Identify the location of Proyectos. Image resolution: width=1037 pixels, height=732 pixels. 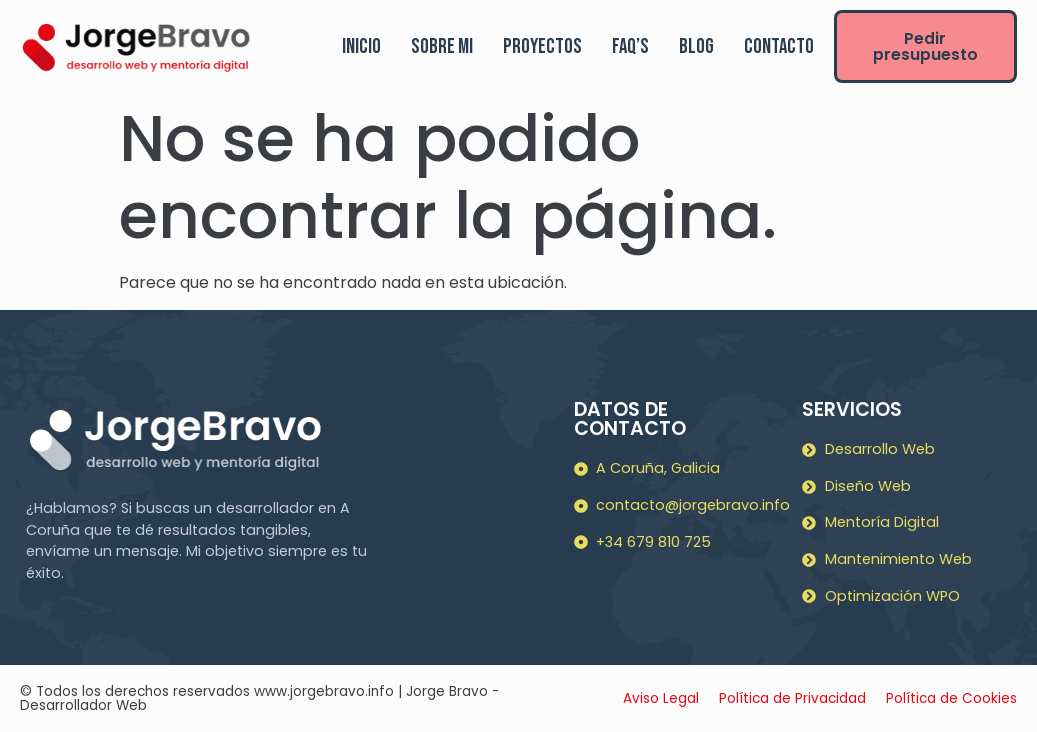
(542, 46).